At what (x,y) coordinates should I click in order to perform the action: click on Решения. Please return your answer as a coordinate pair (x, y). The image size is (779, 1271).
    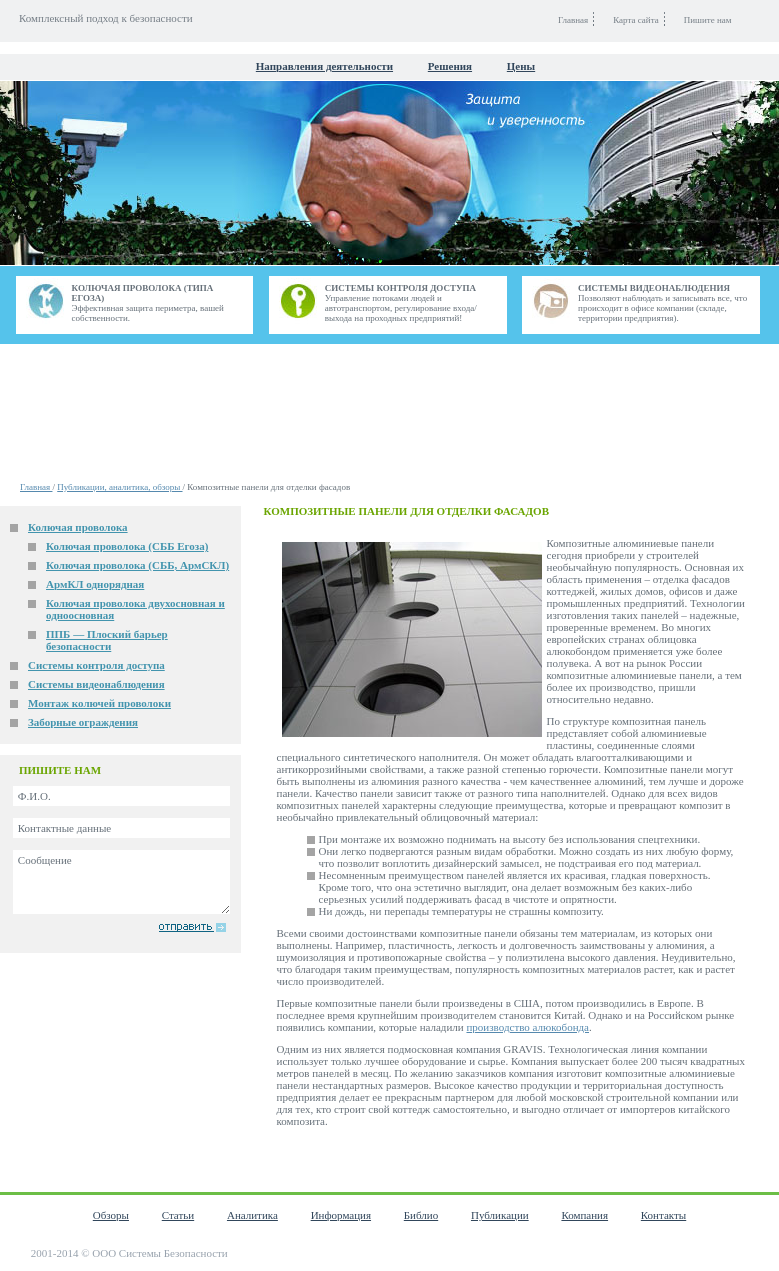
    Looking at the image, I should click on (450, 66).